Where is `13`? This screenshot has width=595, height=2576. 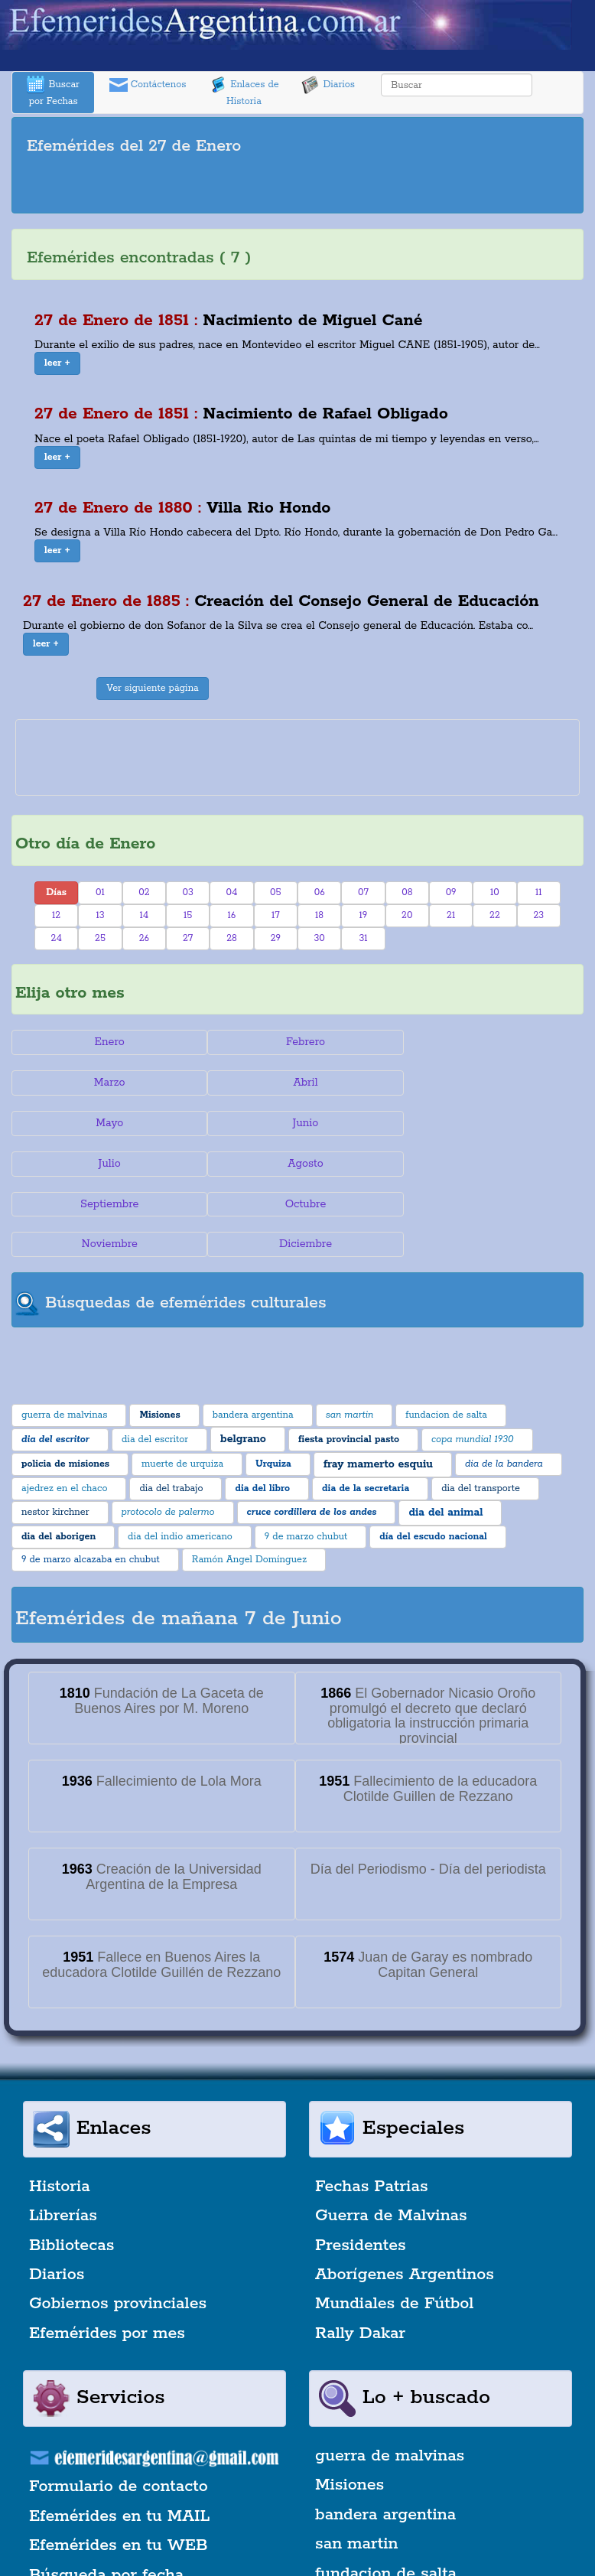 13 is located at coordinates (100, 915).